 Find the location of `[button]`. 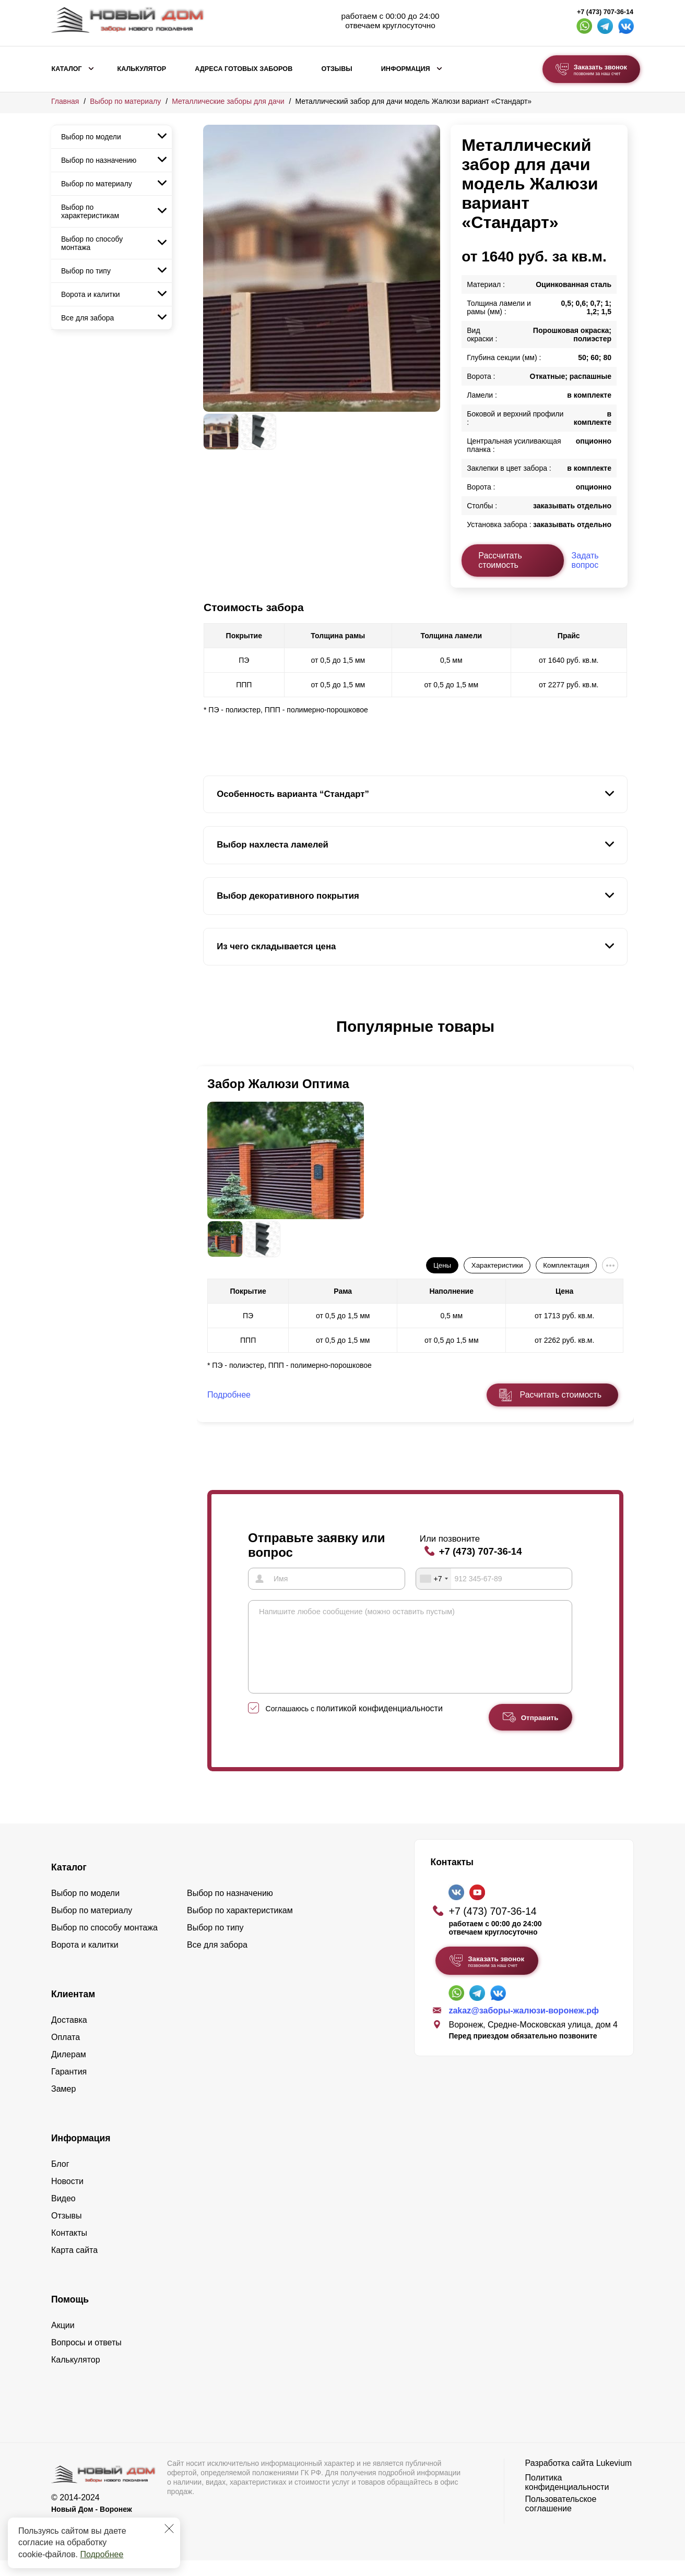

[button] is located at coordinates (209, 1037).